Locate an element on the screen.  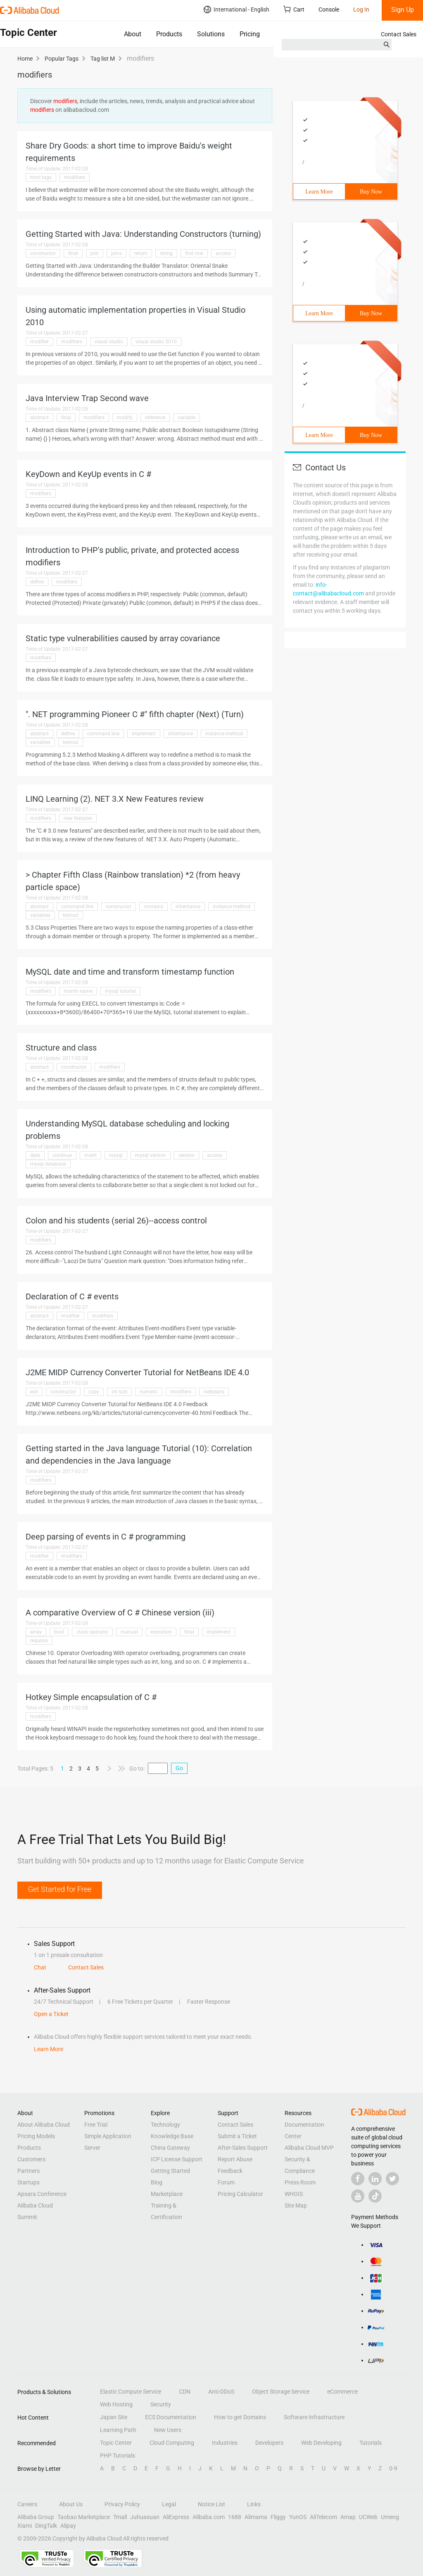
AliExpress is located at coordinates (176, 2517).